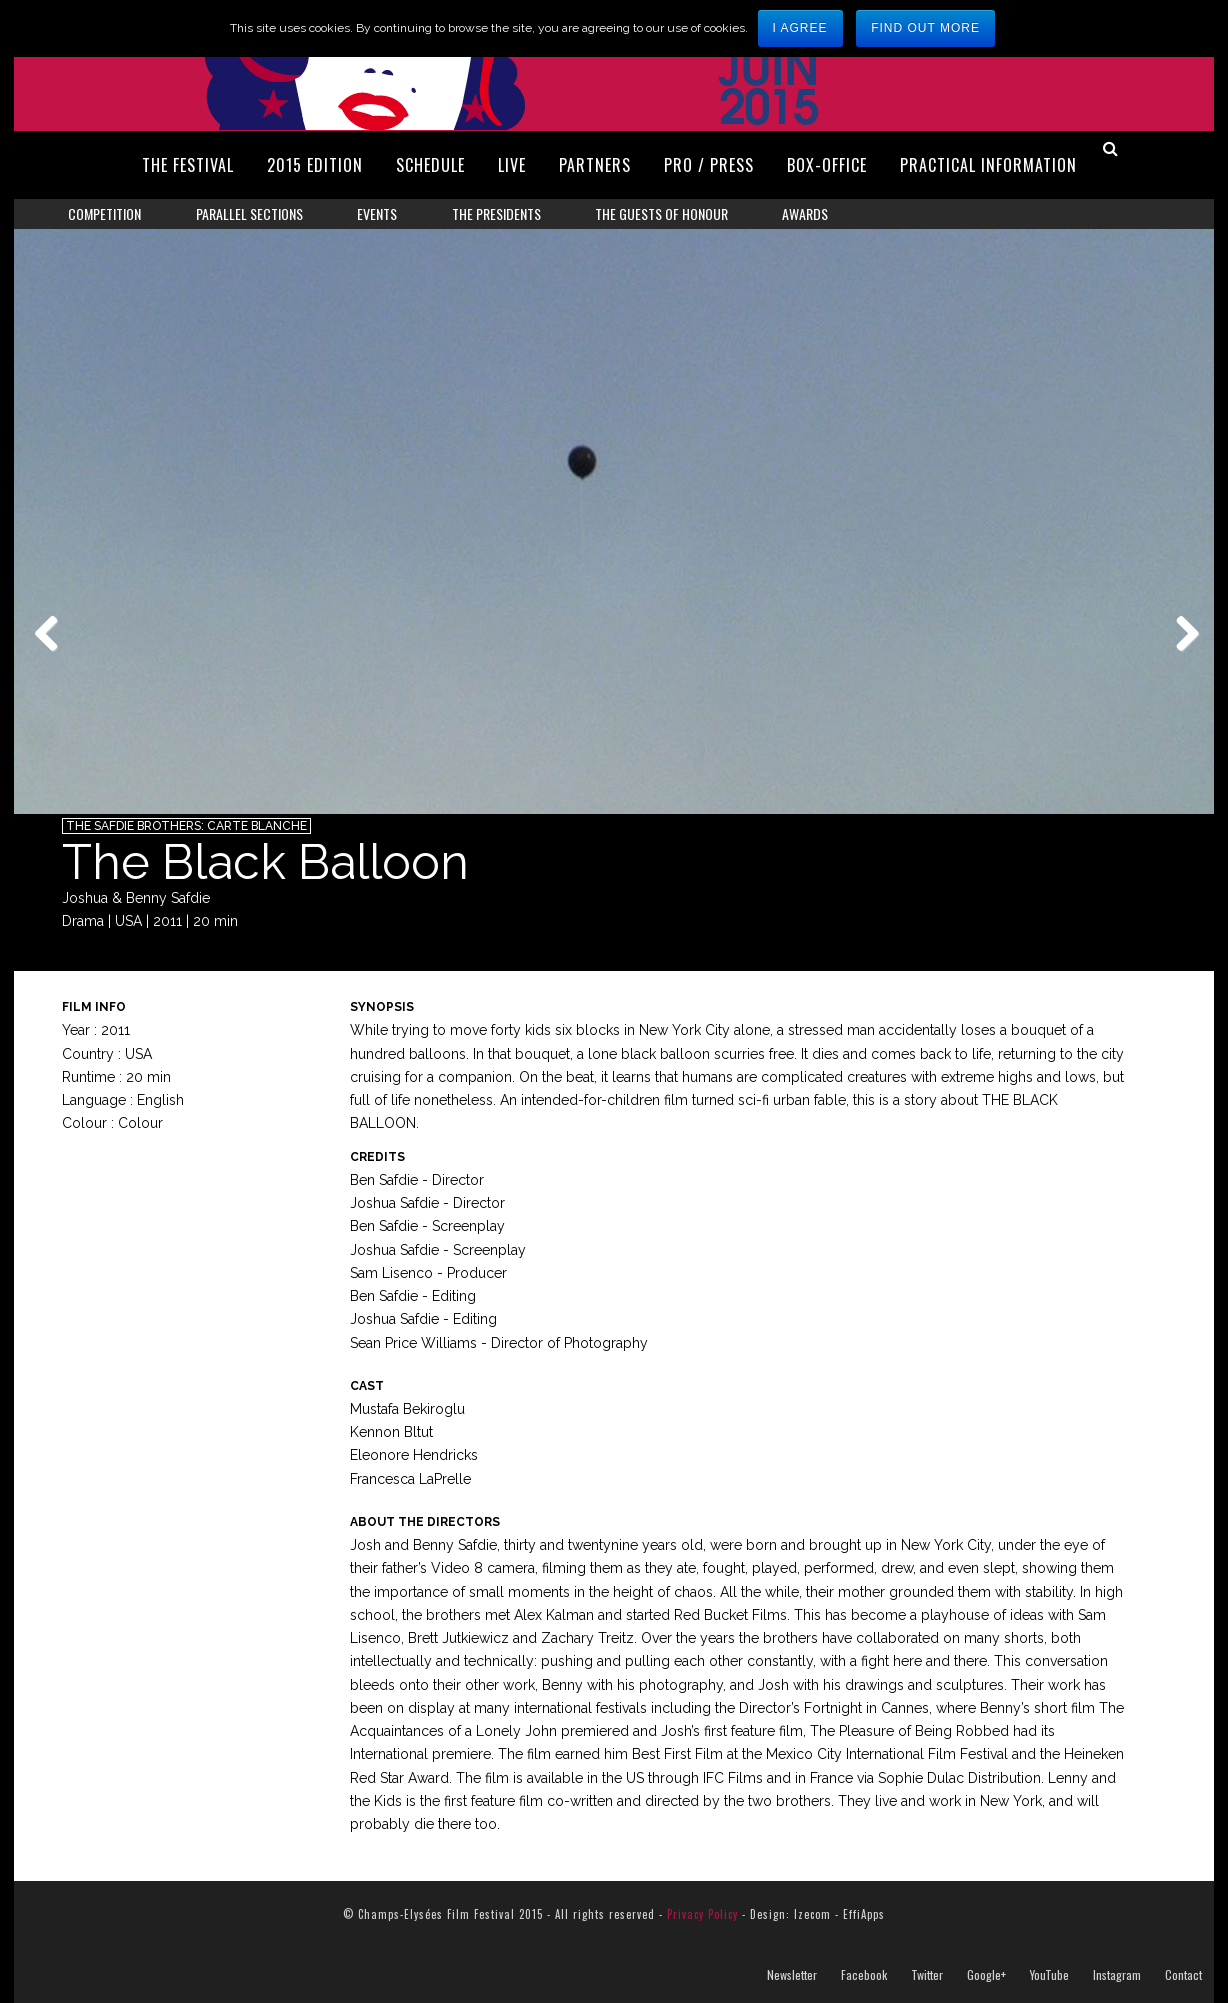 The height and width of the screenshot is (2003, 1228). I want to click on Partners, so click(595, 165).